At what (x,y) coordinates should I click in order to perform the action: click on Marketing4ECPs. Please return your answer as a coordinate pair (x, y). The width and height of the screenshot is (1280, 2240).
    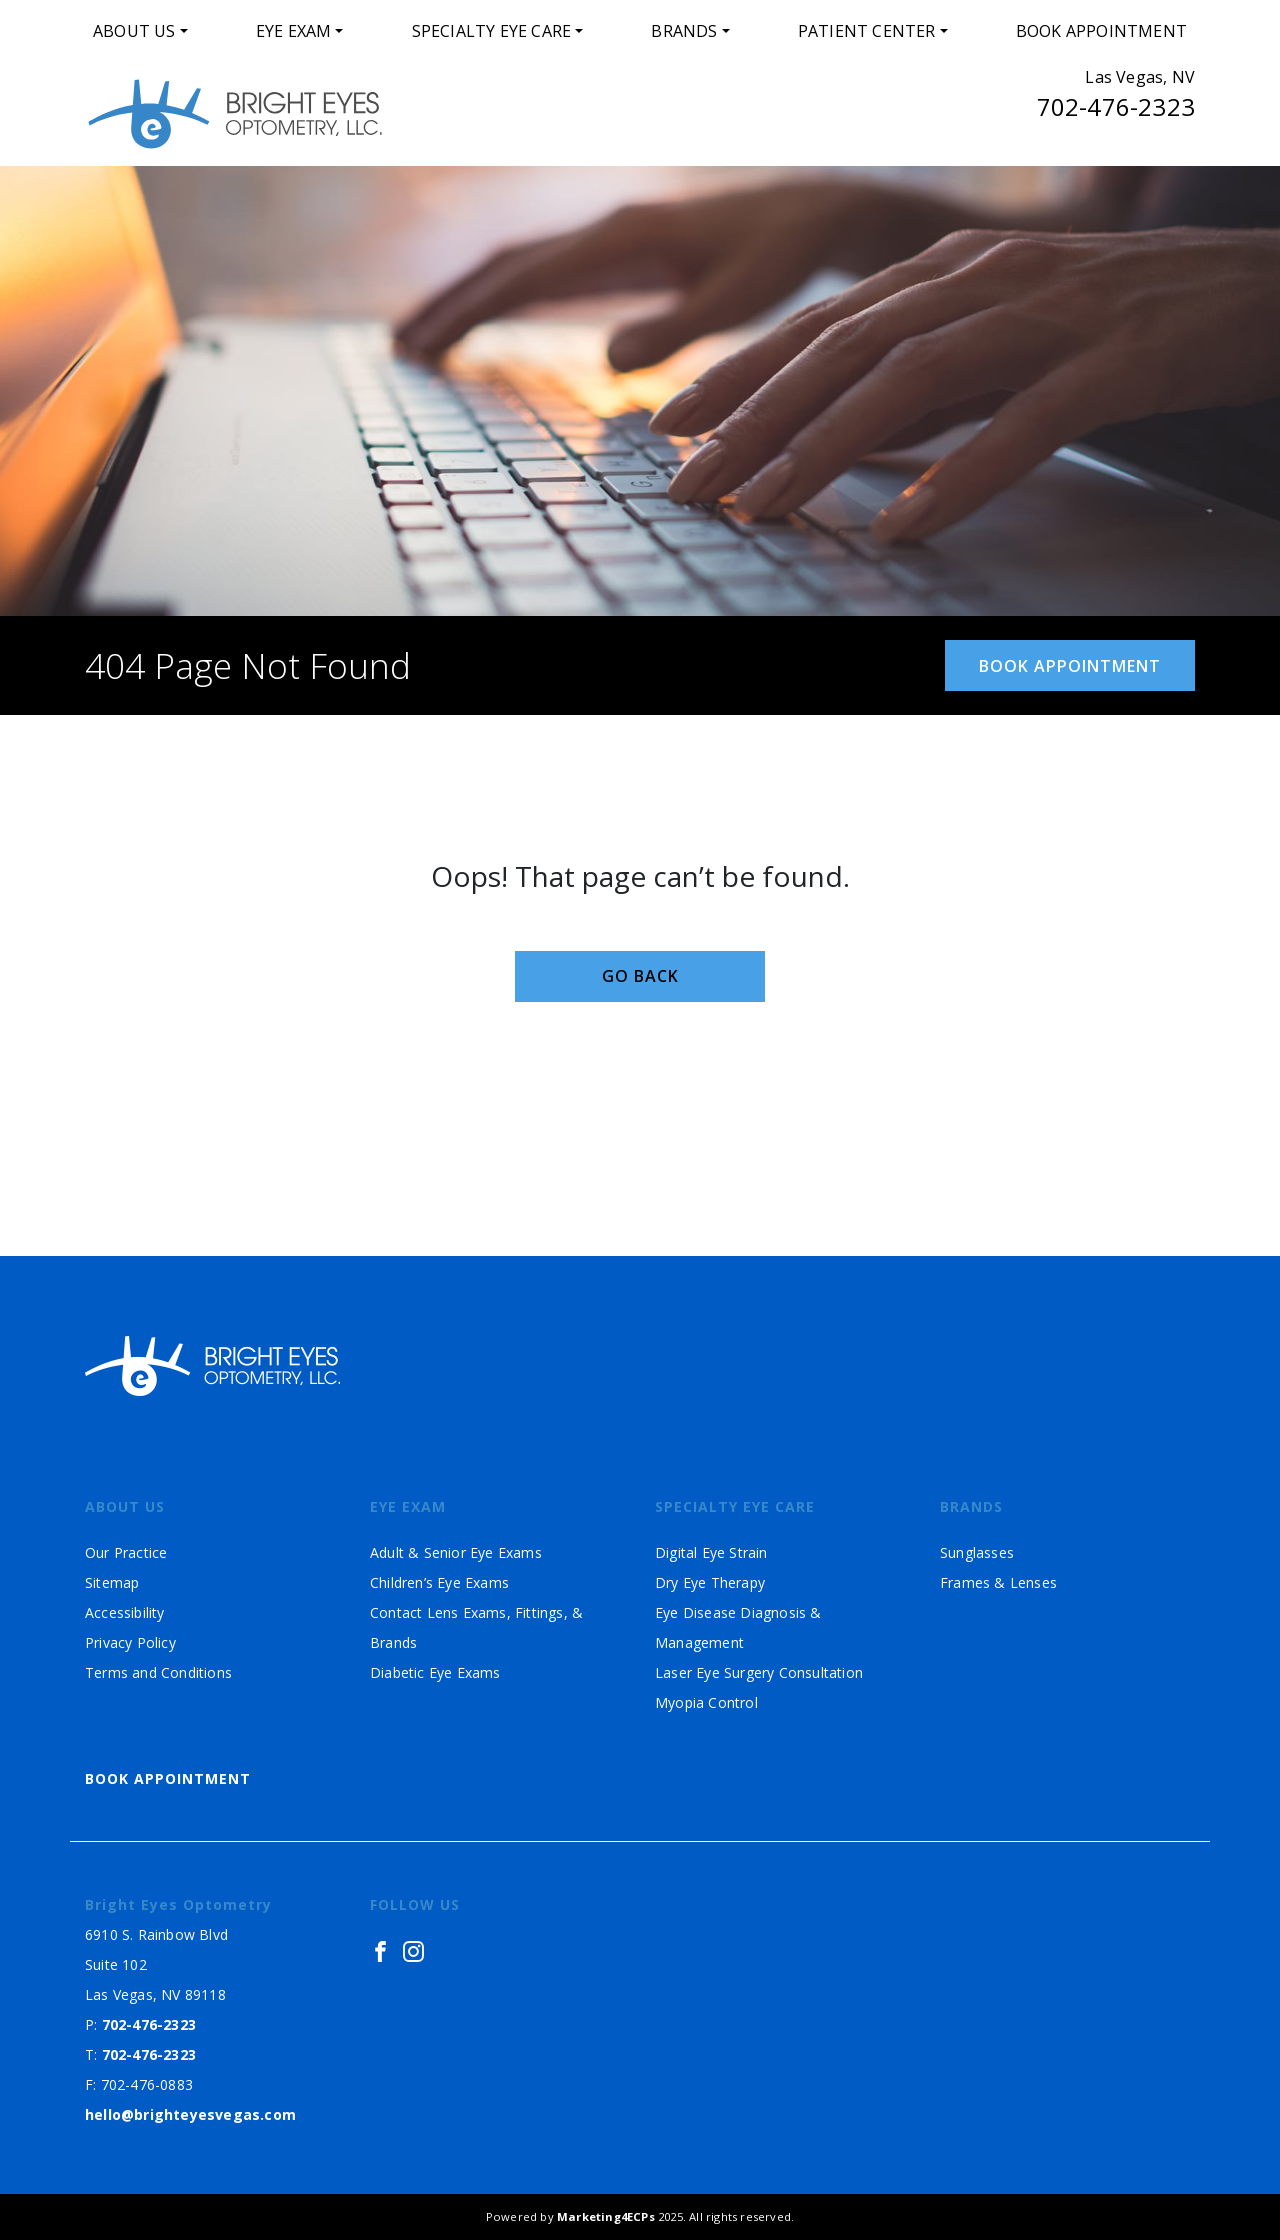
    Looking at the image, I should click on (606, 2216).